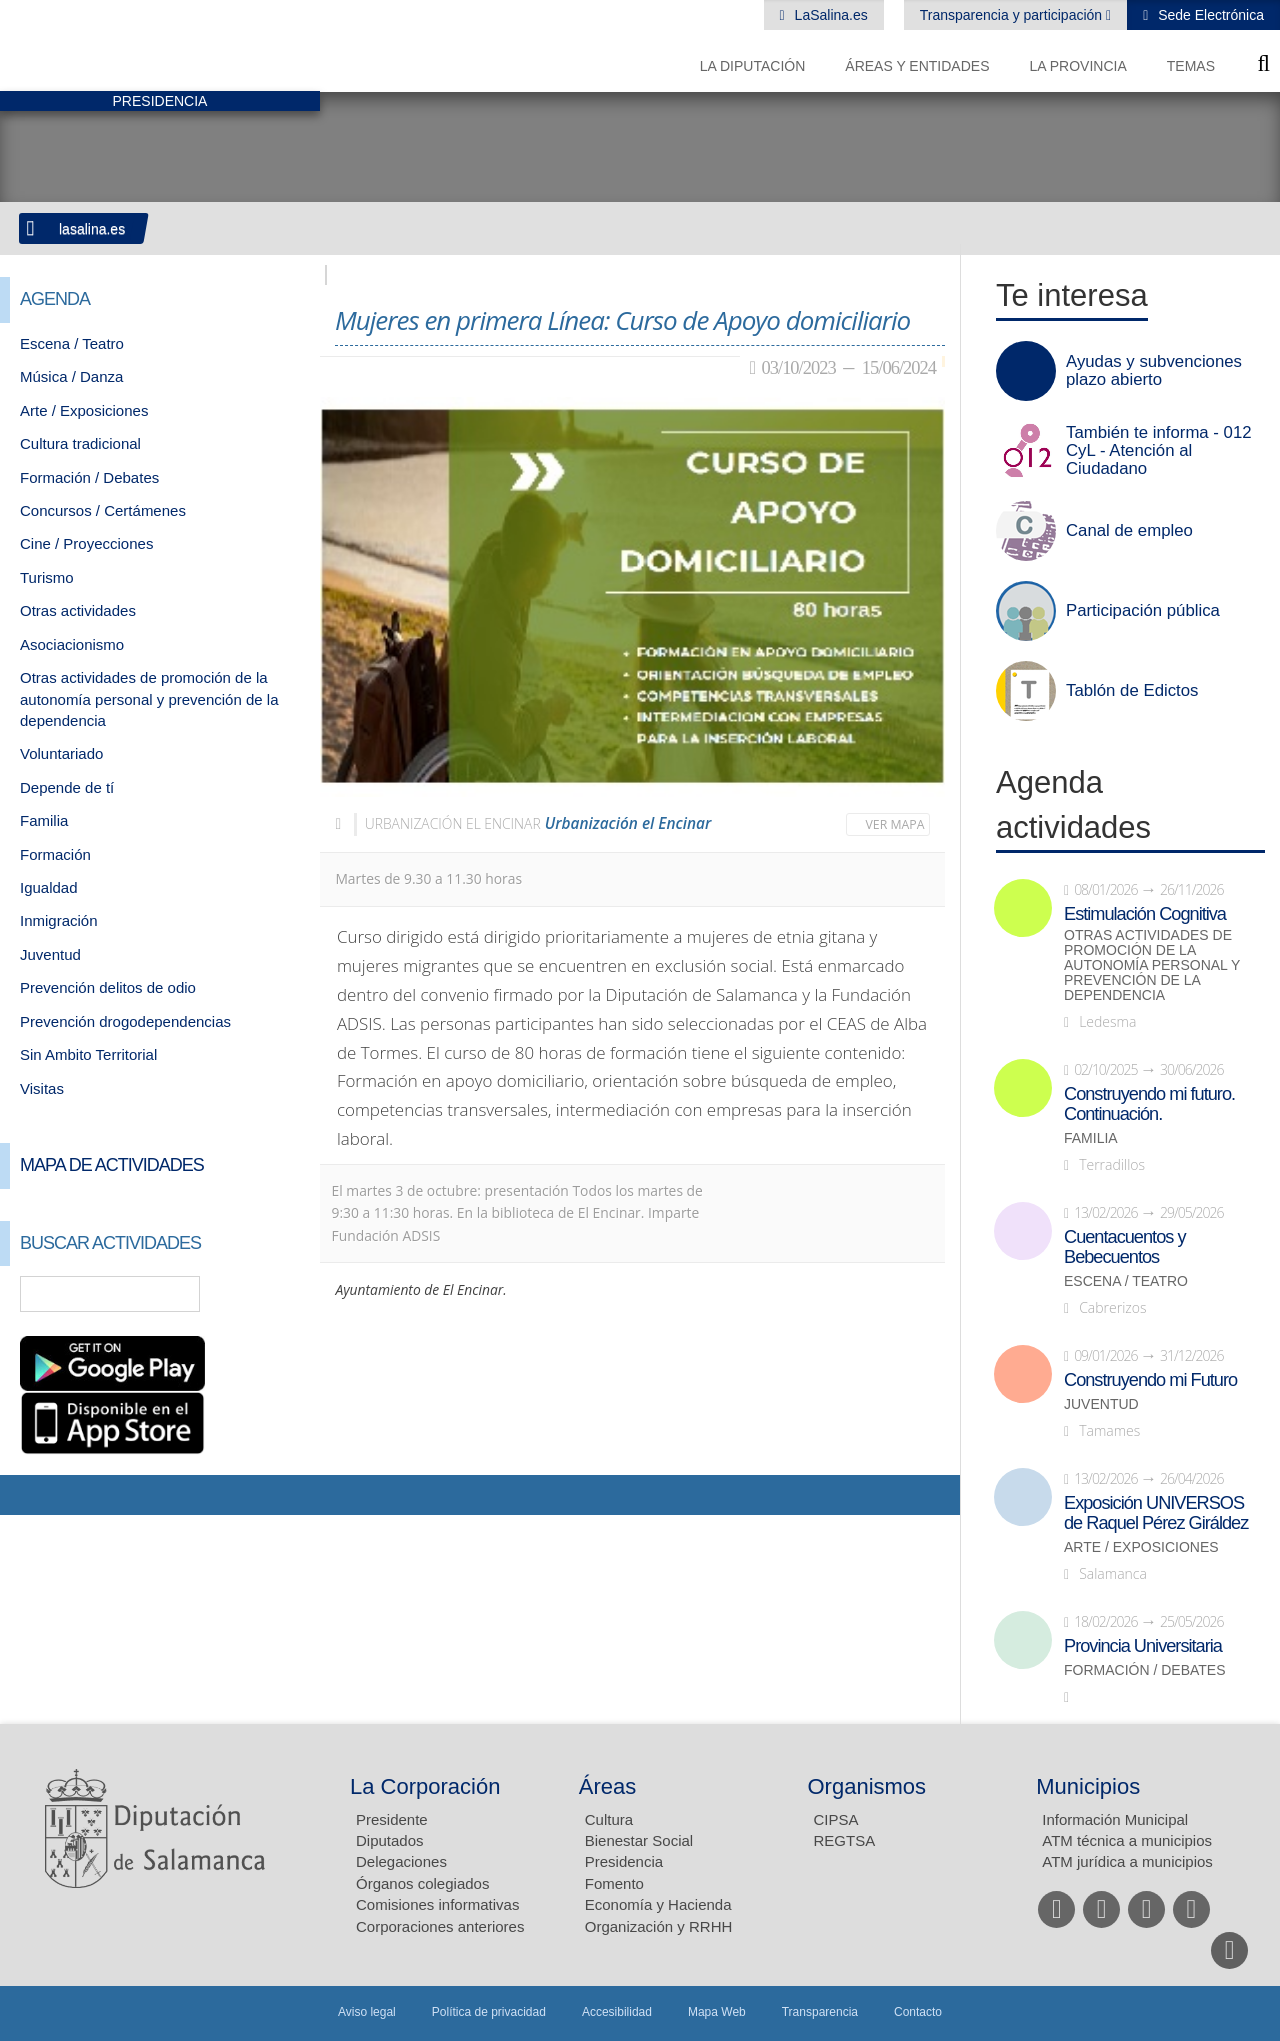 The width and height of the screenshot is (1280, 2041). What do you see at coordinates (658, 1904) in the screenshot?
I see `Economía y Hacienda` at bounding box center [658, 1904].